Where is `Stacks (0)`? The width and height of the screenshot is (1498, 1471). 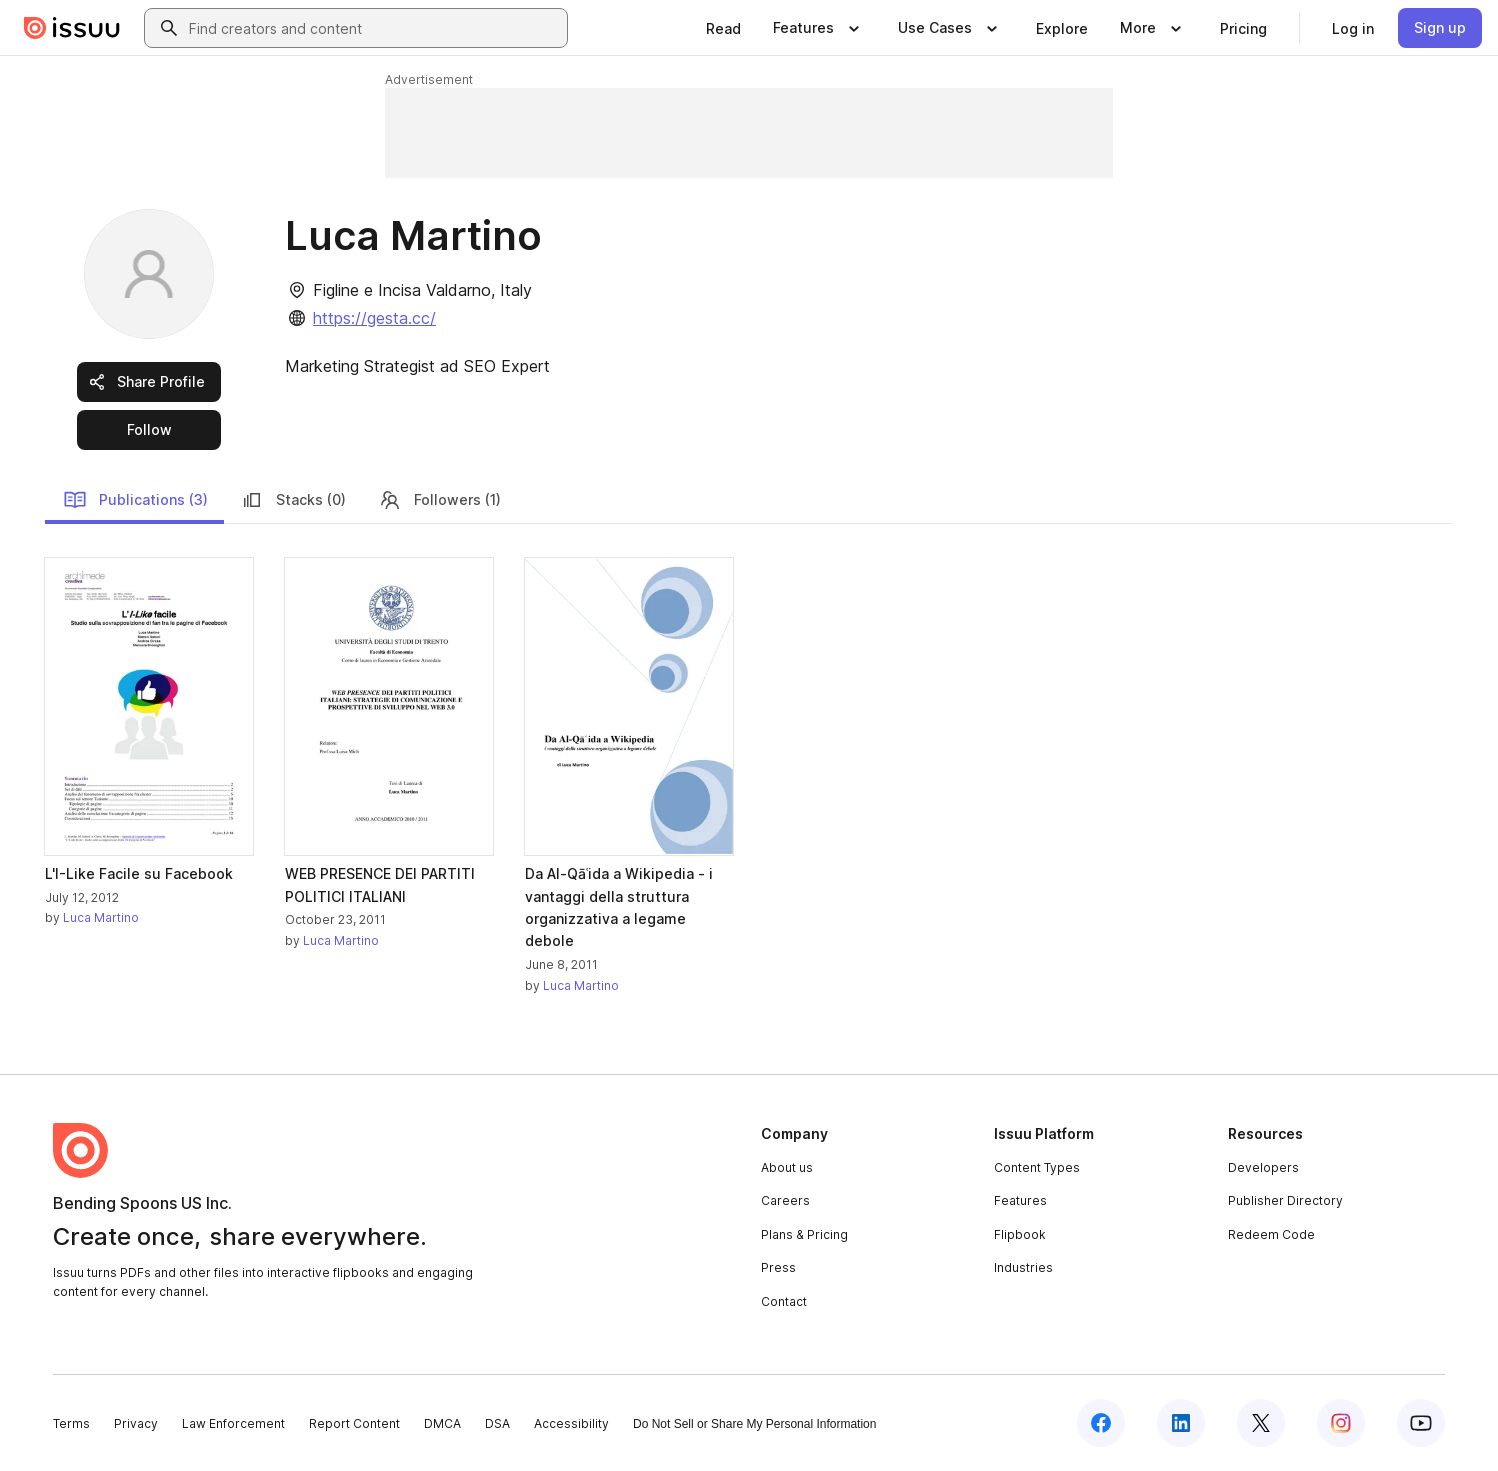 Stacks (0) is located at coordinates (293, 500).